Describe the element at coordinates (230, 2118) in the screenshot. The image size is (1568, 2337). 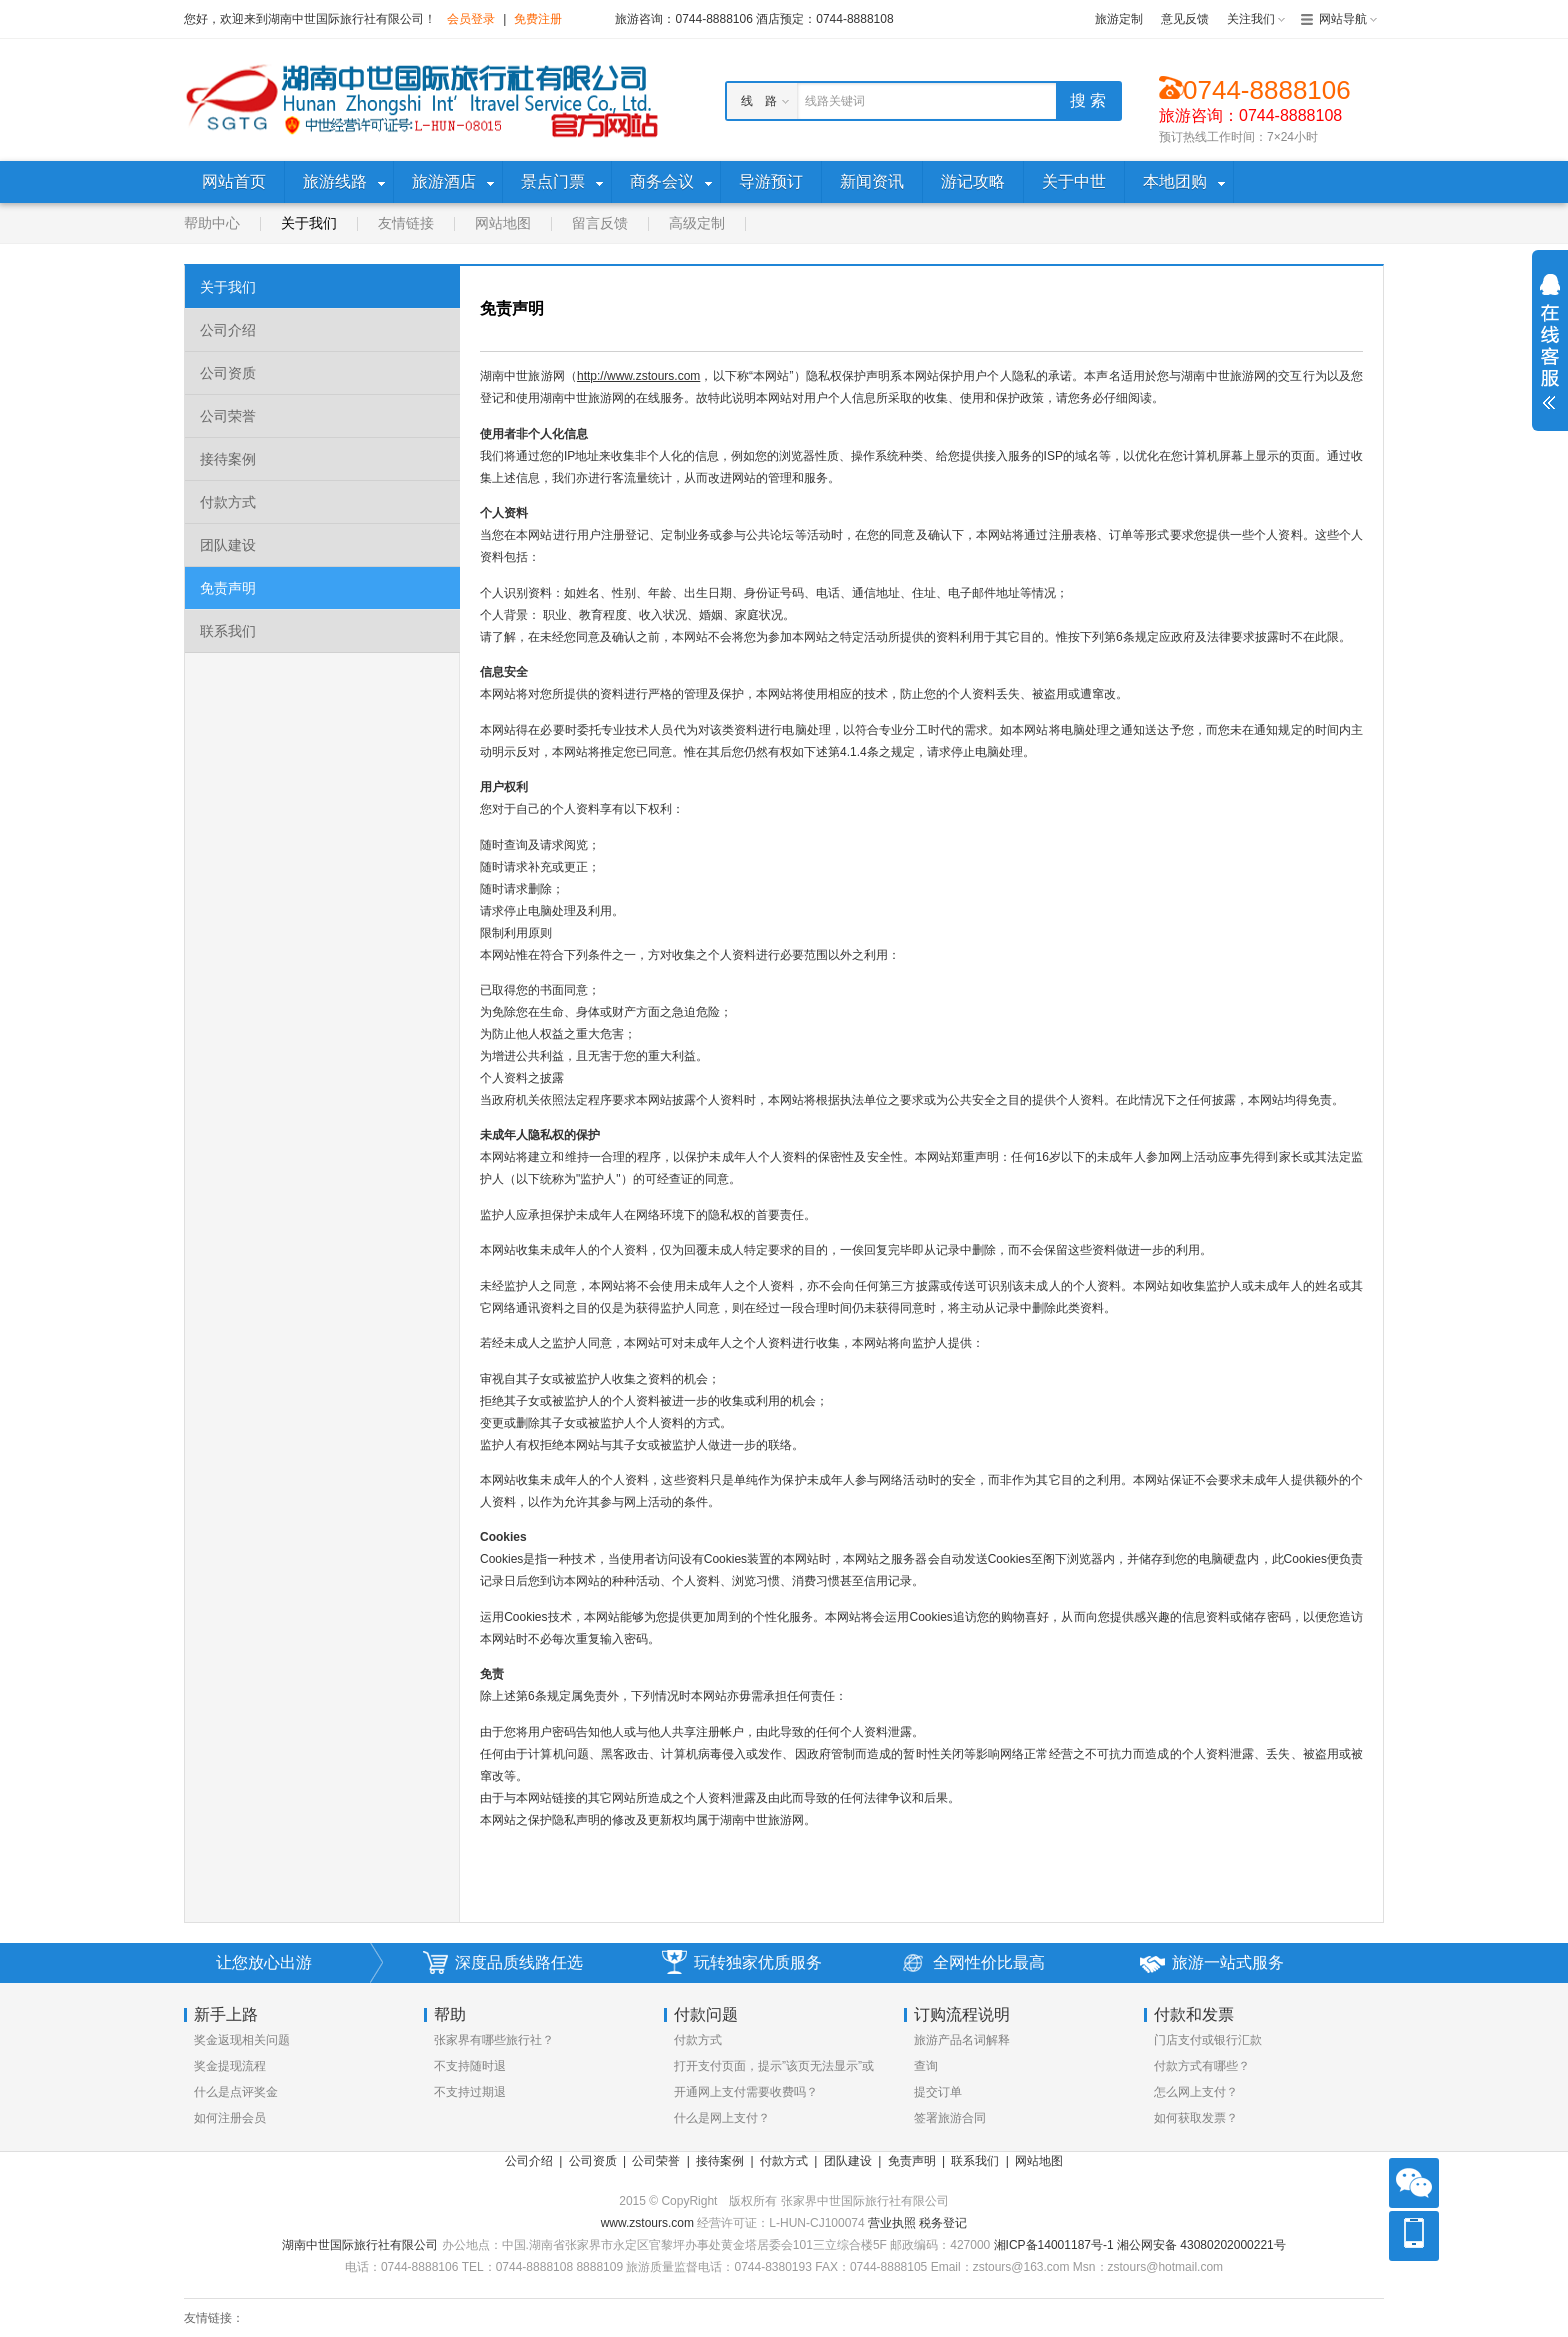
I see `如何注册会员` at that location.